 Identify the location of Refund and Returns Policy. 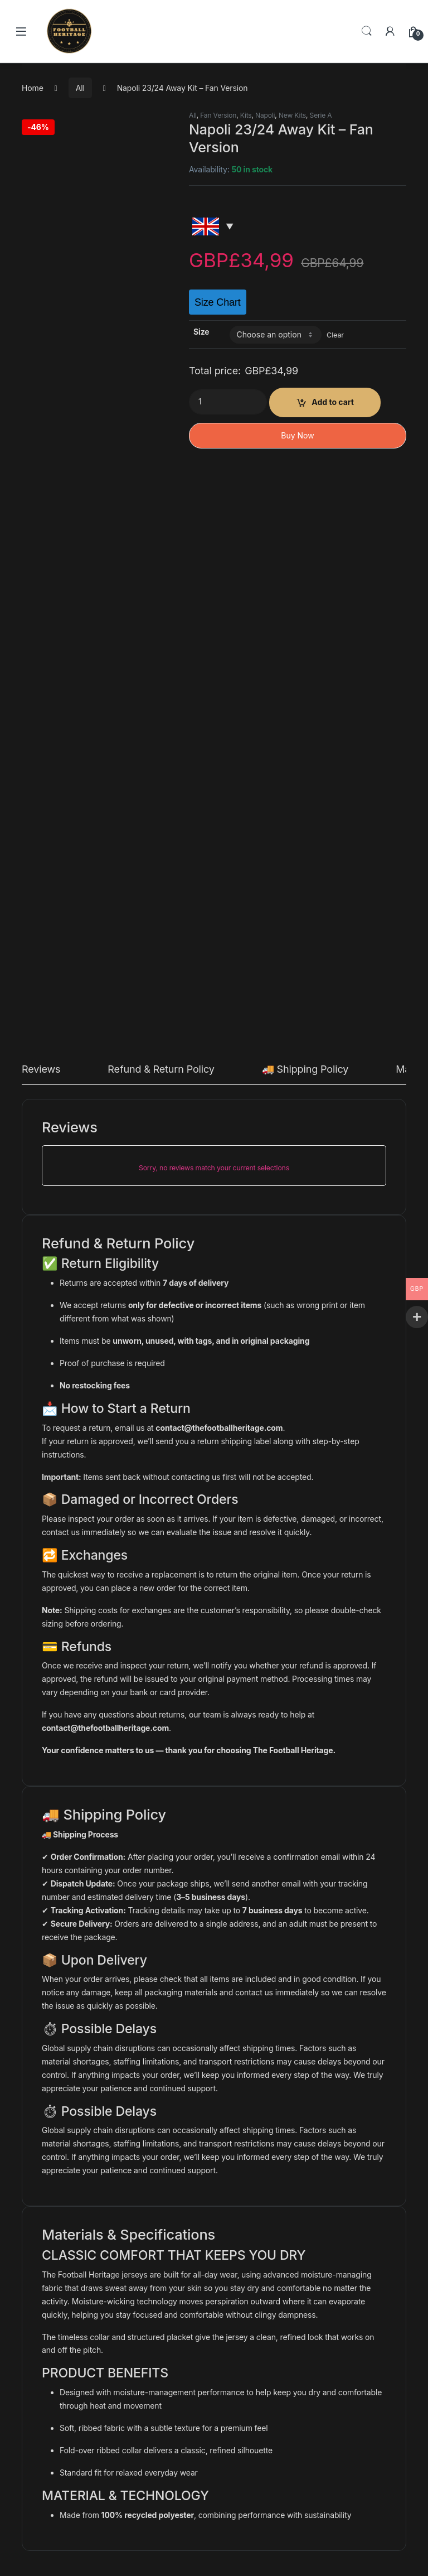
(80, 2385).